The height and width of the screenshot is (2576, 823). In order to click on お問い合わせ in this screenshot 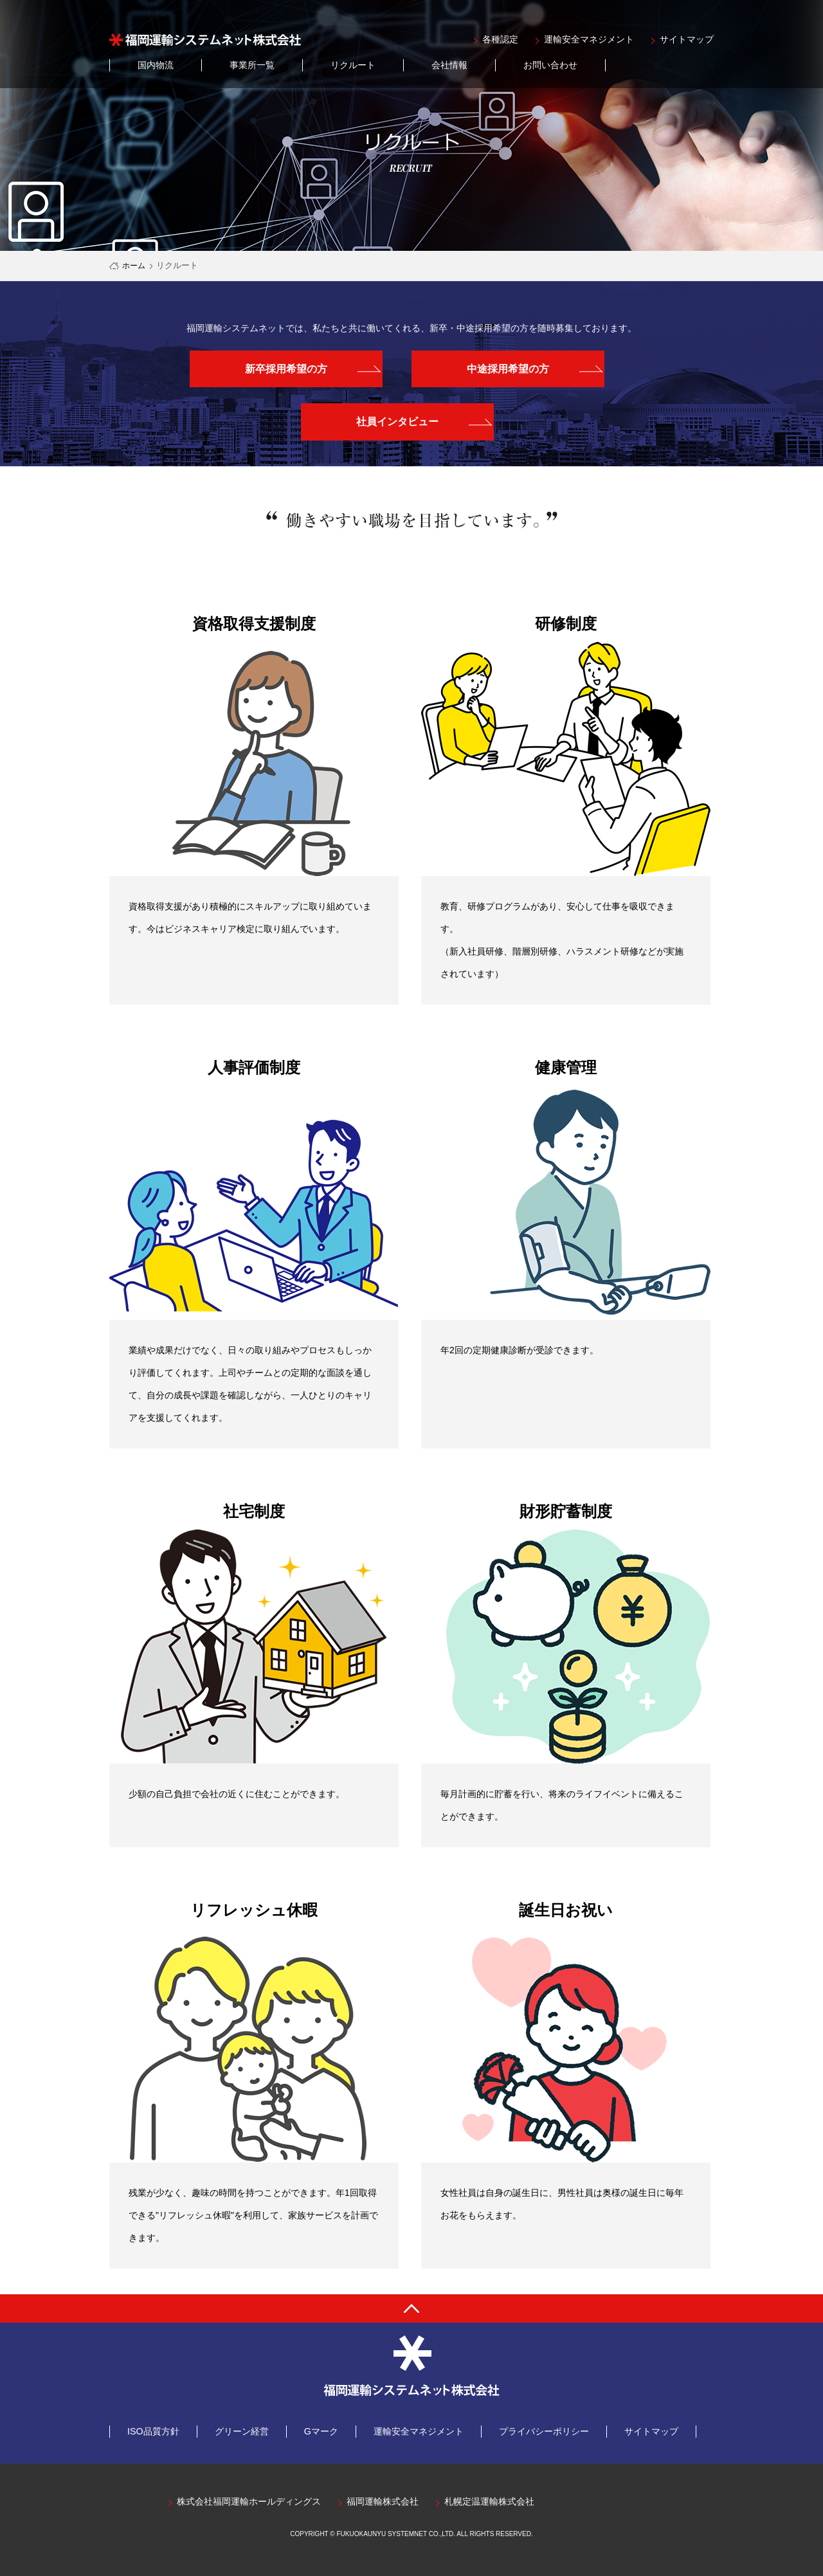, I will do `click(550, 65)`.